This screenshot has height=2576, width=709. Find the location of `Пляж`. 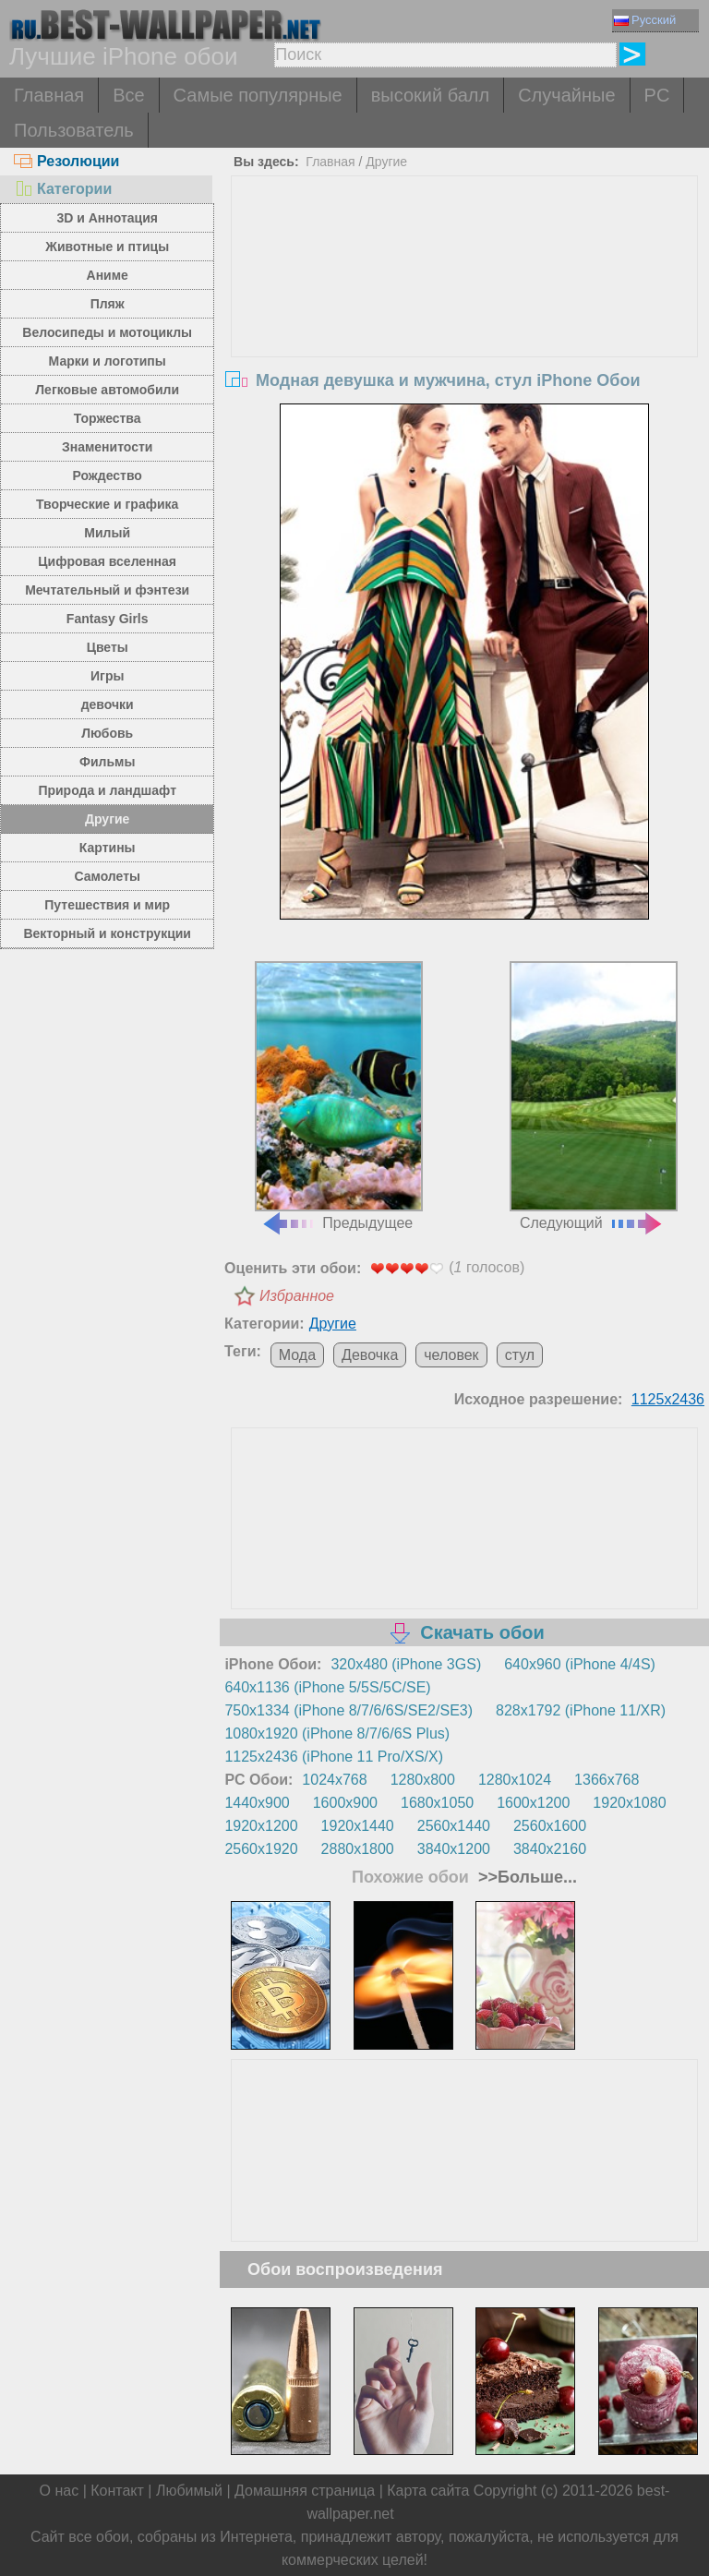

Пляж is located at coordinates (107, 303).